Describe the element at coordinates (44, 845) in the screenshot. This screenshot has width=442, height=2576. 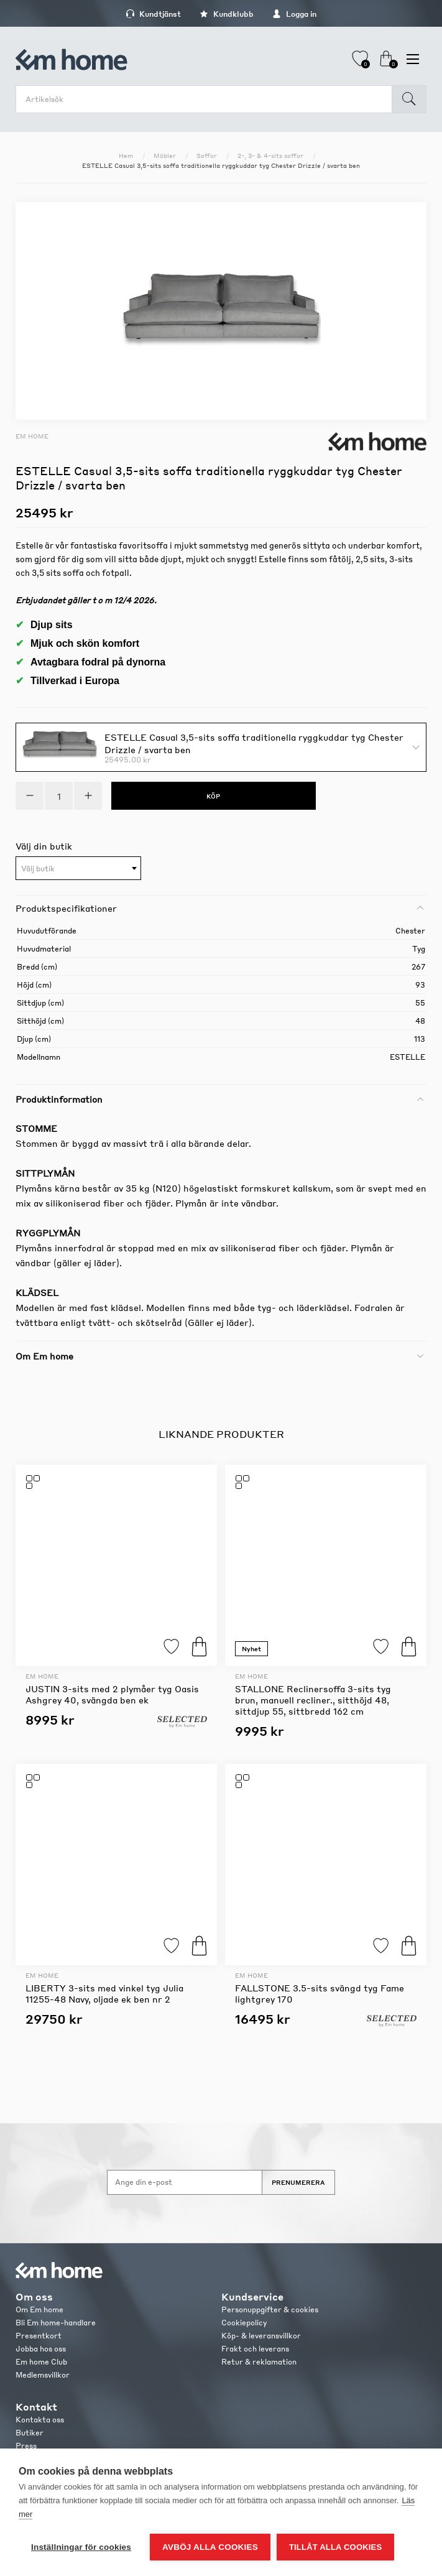
I see `Välj din butik` at that location.